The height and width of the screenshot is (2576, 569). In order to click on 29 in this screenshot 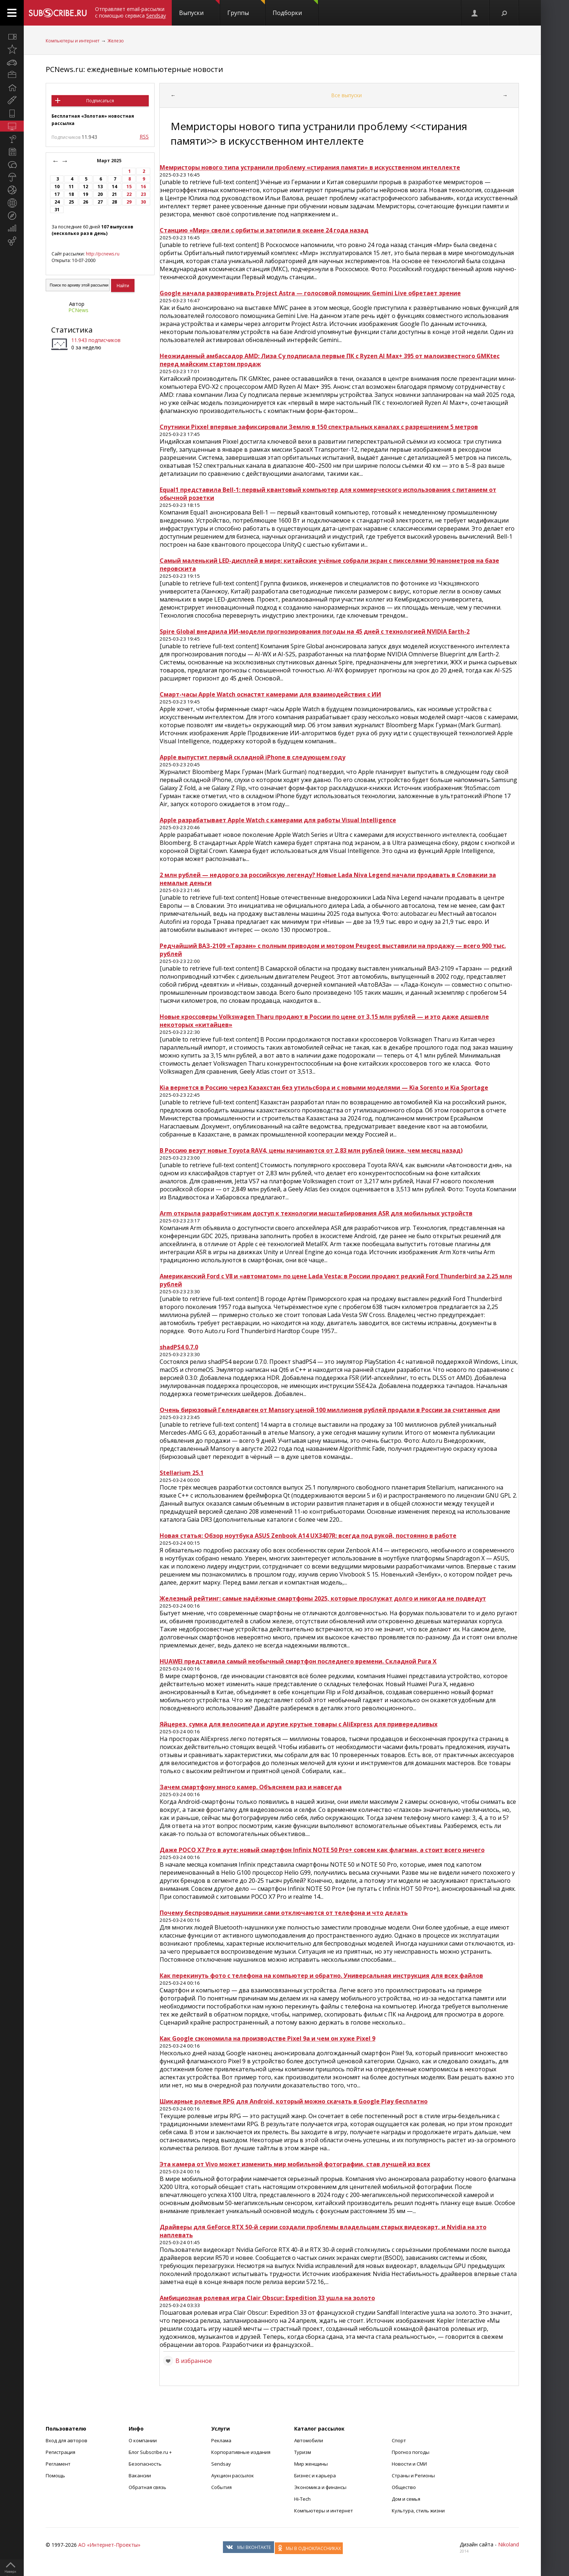, I will do `click(129, 202)`.